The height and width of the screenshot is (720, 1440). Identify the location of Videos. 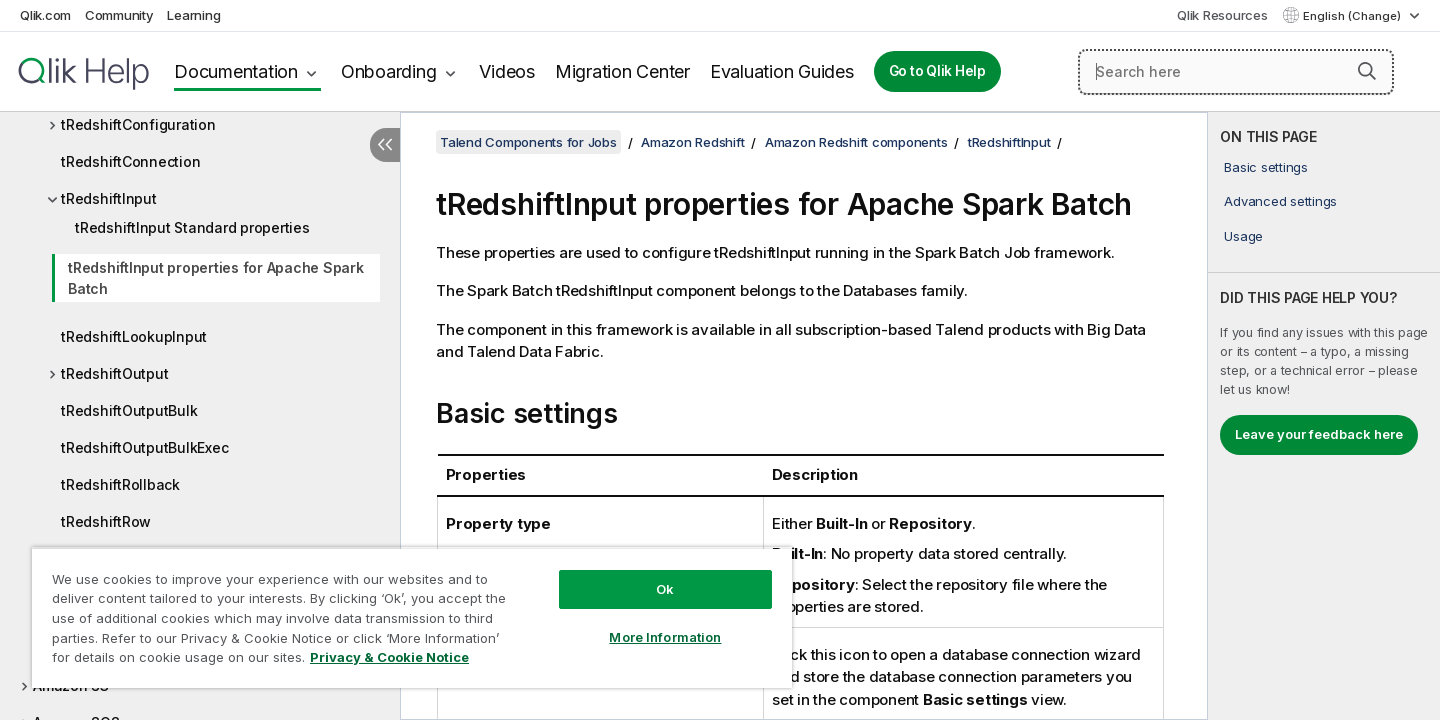
(507, 71).